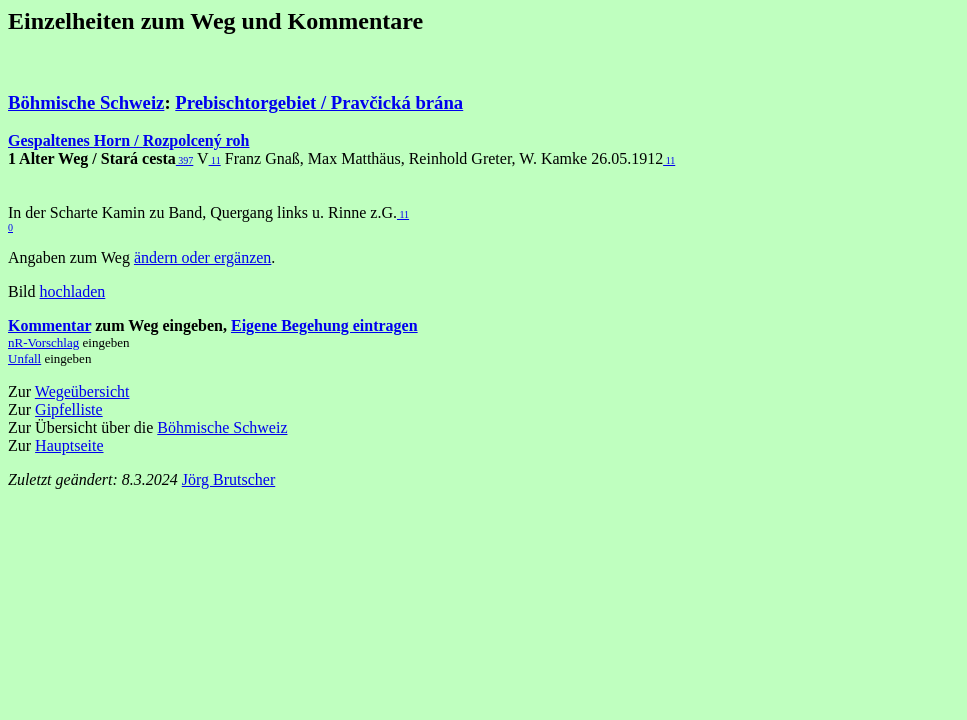 Image resolution: width=967 pixels, height=720 pixels. Describe the element at coordinates (228, 479) in the screenshot. I see `Jörg Brutscher` at that location.